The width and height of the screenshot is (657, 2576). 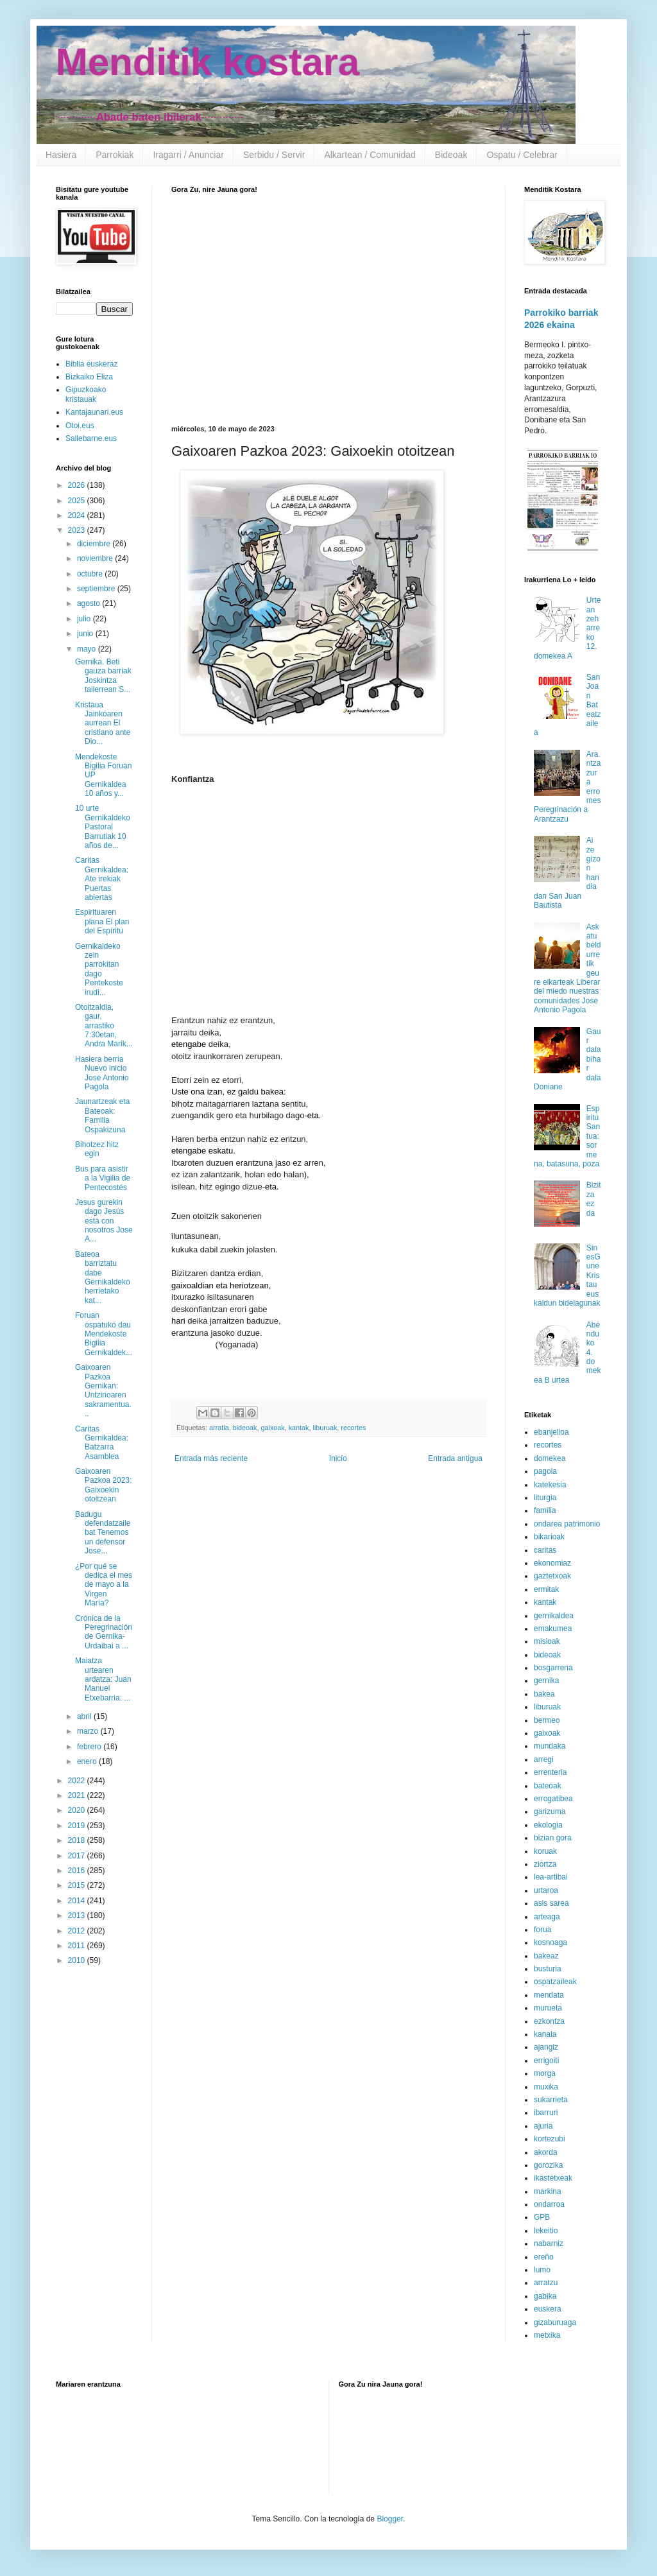 What do you see at coordinates (96, 558) in the screenshot?
I see `noviembre` at bounding box center [96, 558].